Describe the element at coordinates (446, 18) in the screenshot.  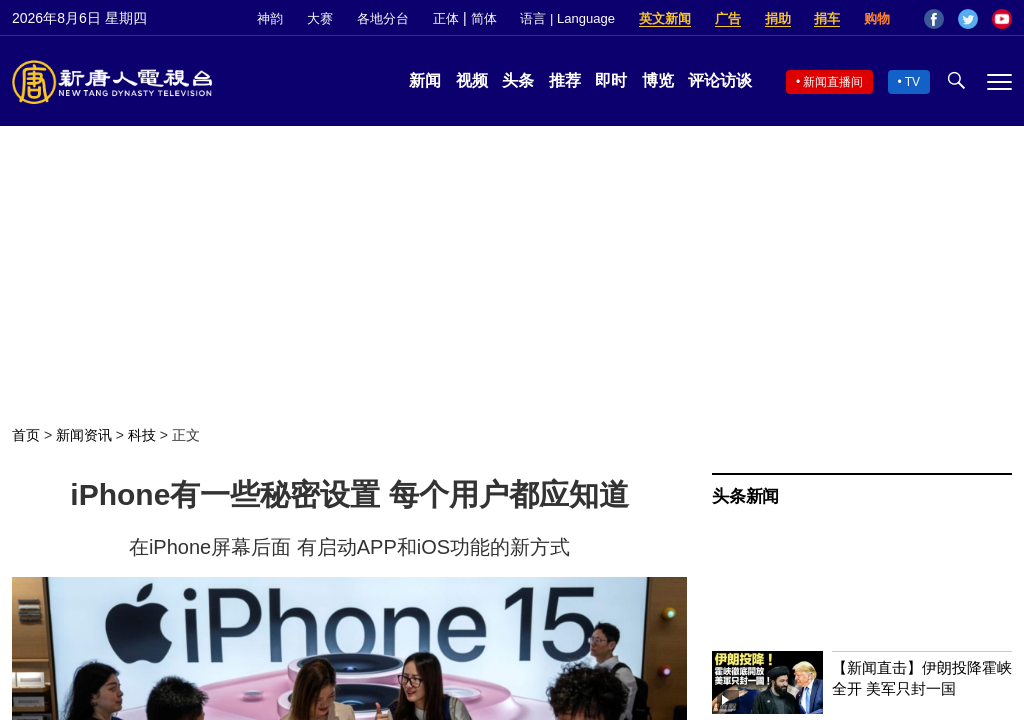
I see `正体` at that location.